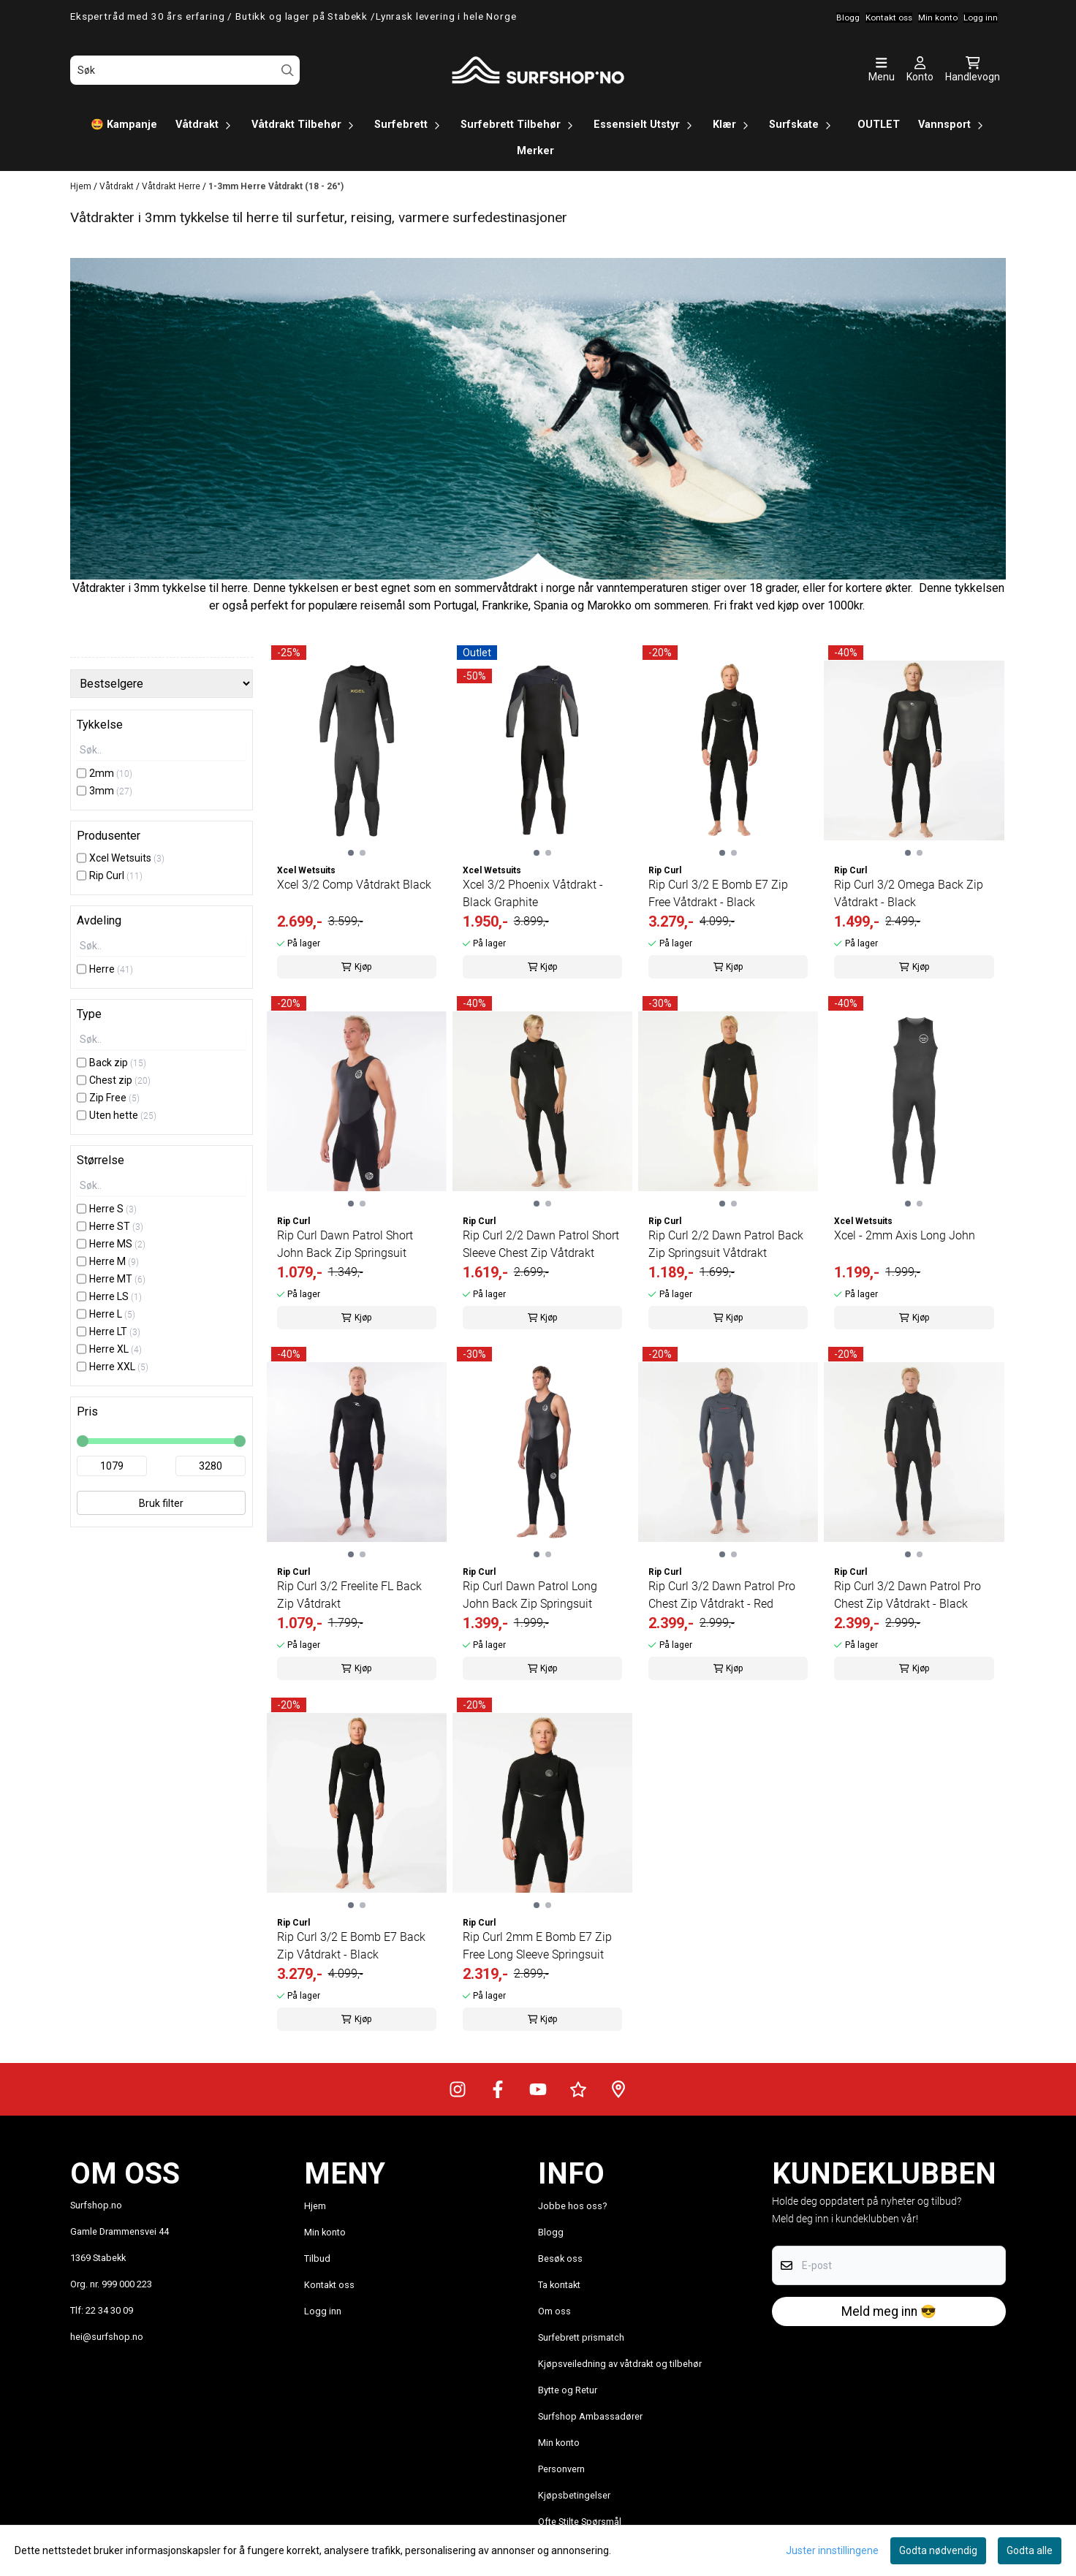  I want to click on [Gå til kontosiden], so click(920, 70).